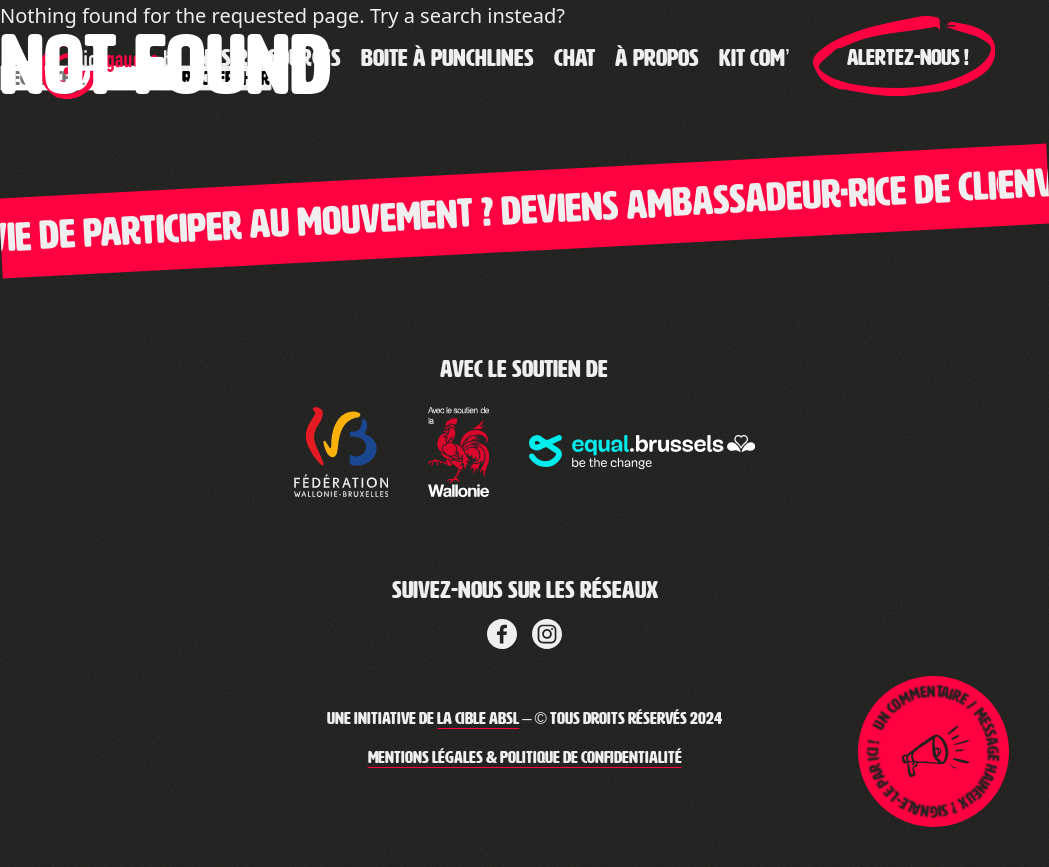  Describe the element at coordinates (478, 718) in the screenshot. I see `La Cible ABSL [Lien vers le site web de La Cible]` at that location.